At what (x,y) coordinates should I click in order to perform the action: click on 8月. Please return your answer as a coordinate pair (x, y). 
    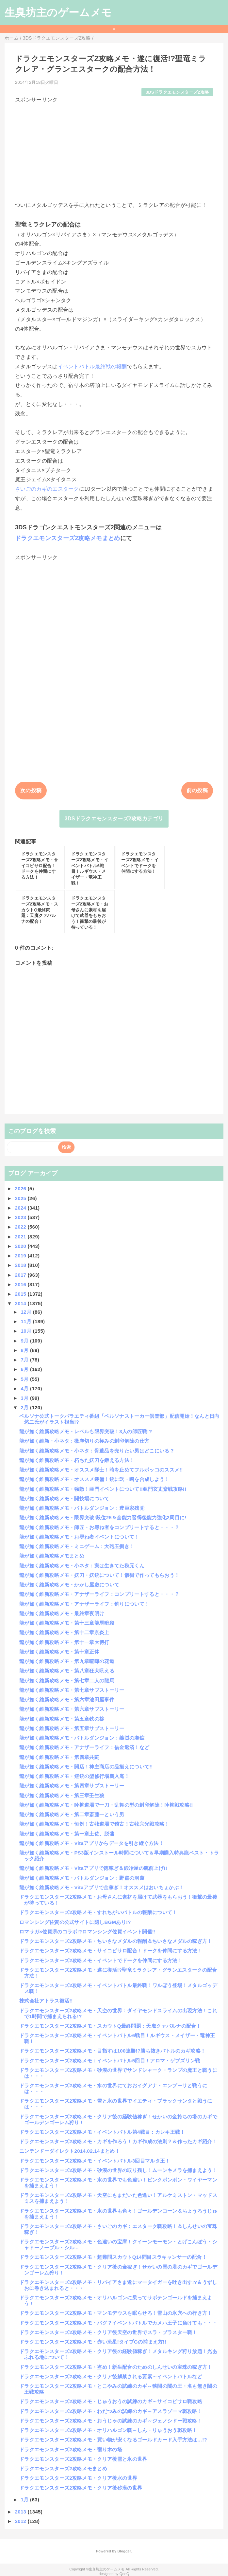
    Looking at the image, I should click on (25, 1350).